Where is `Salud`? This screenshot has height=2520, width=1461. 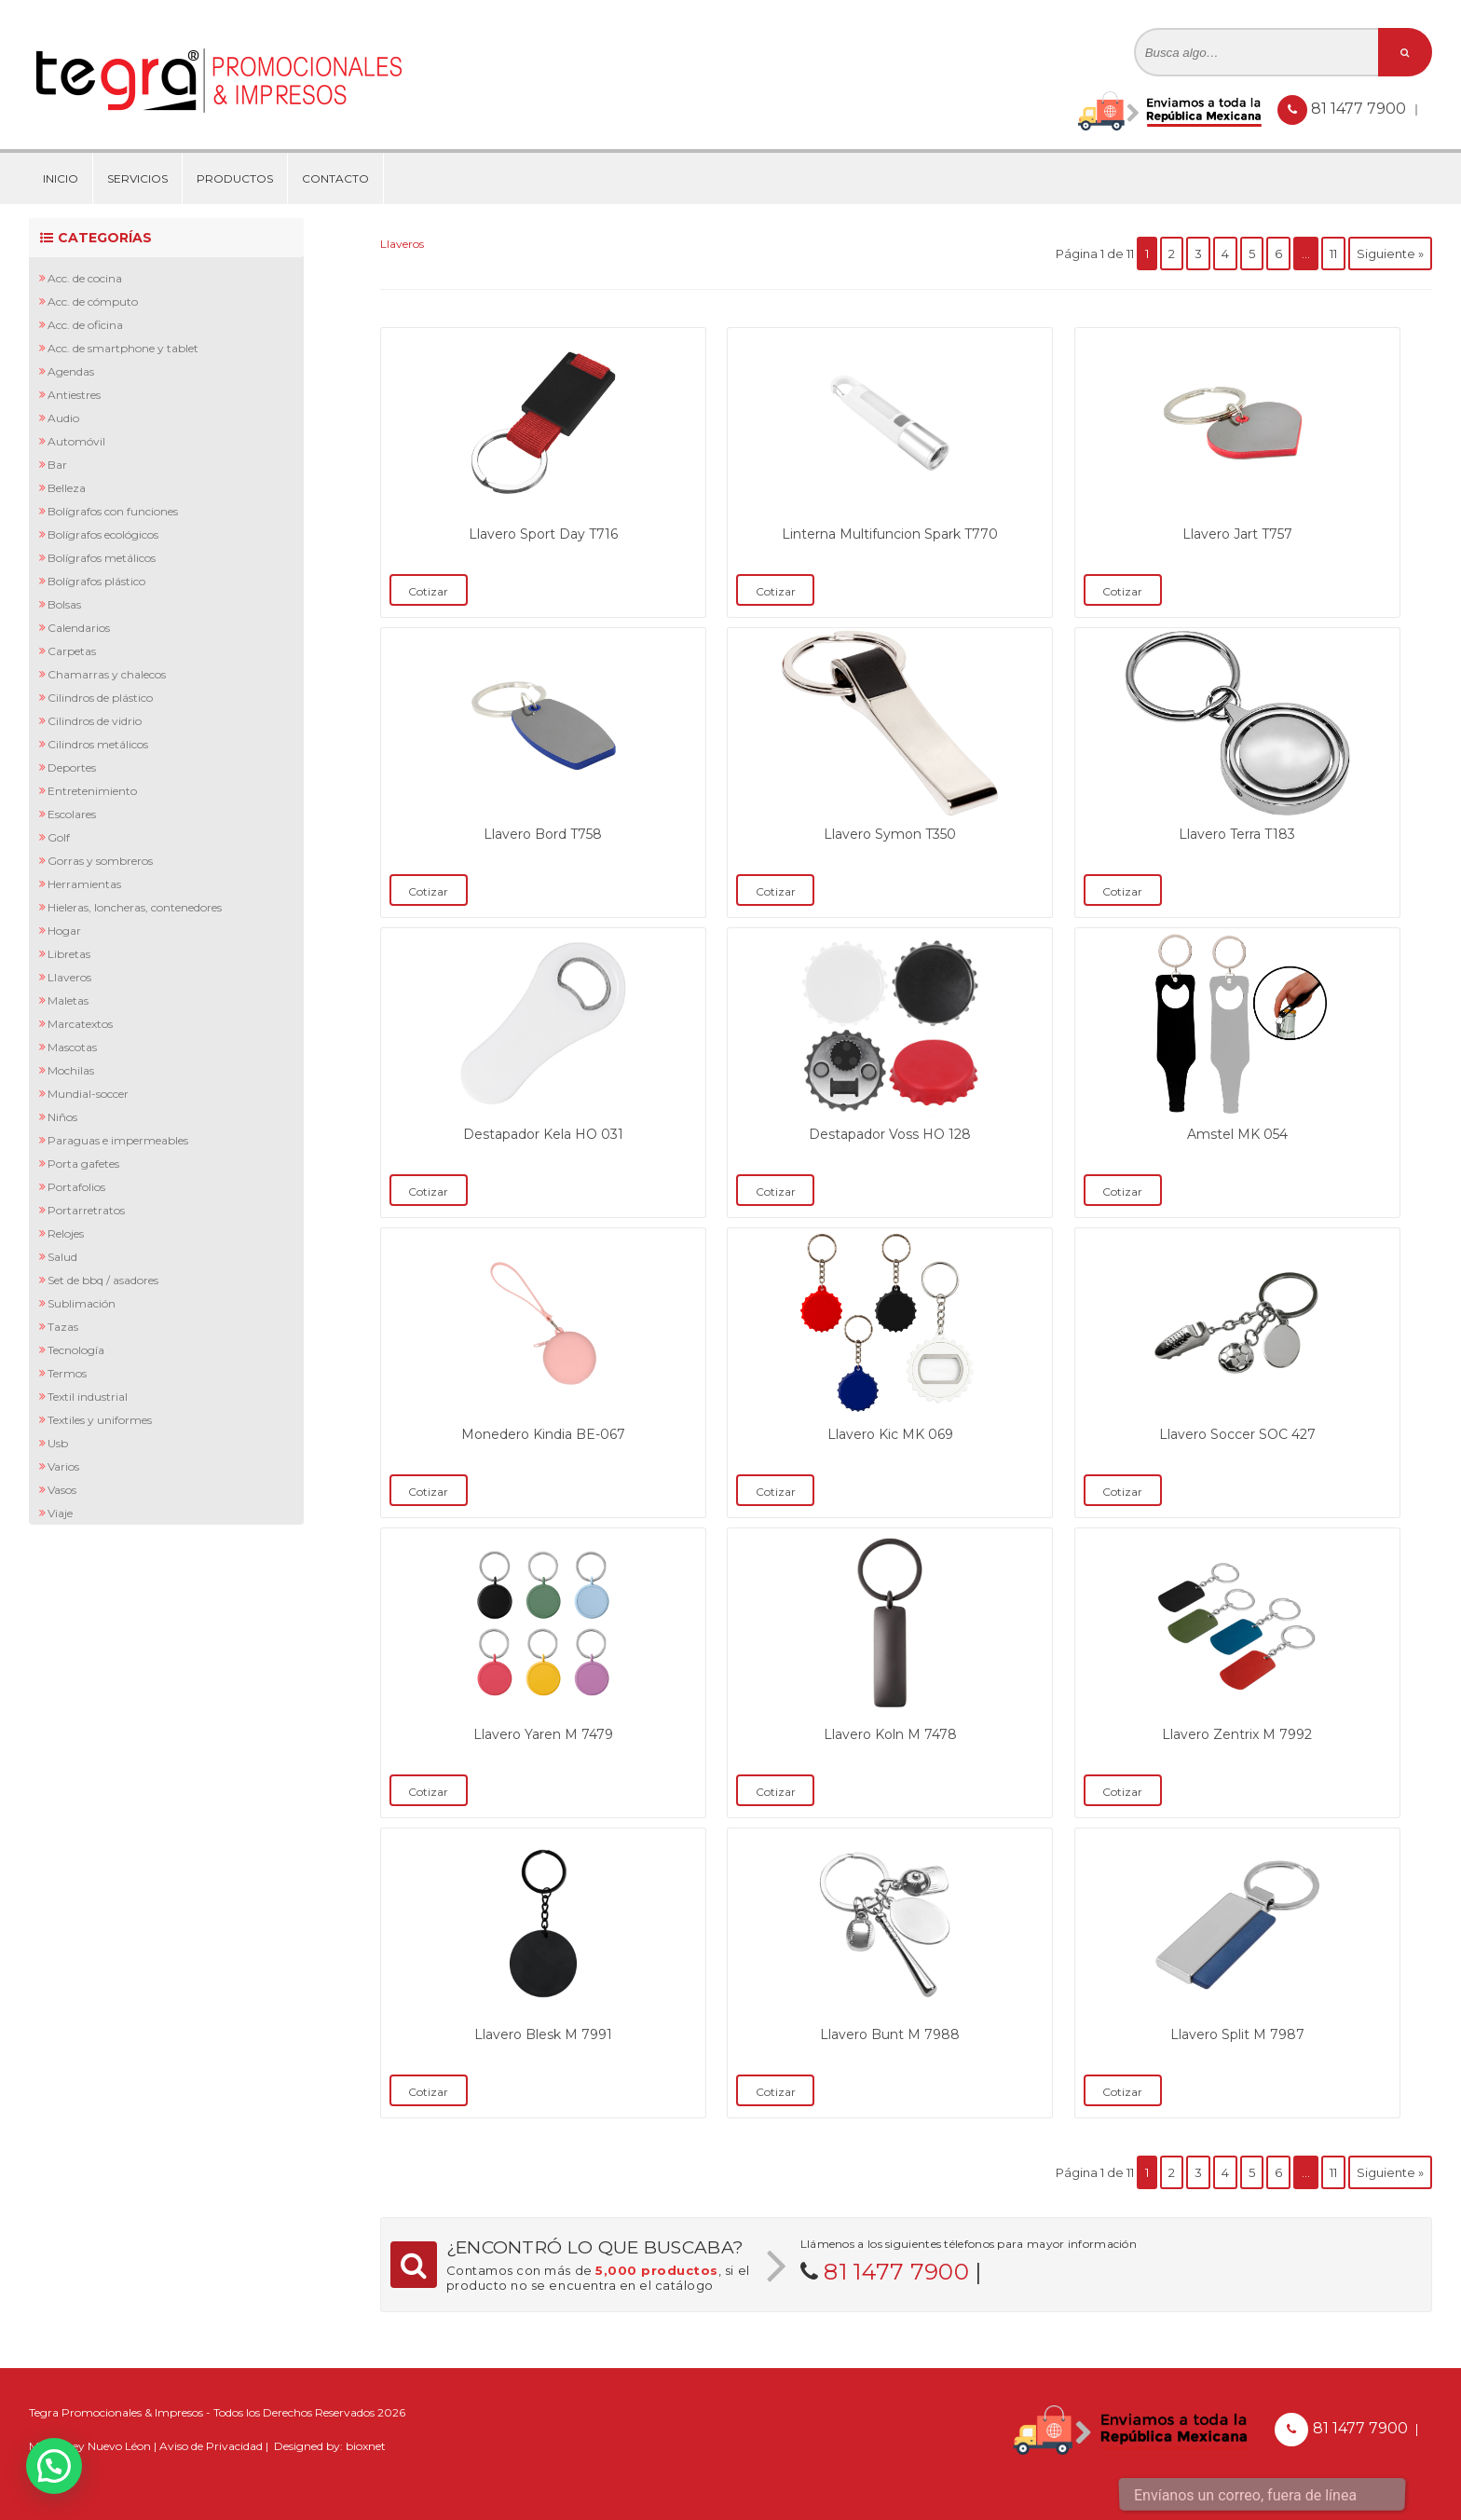 Salud is located at coordinates (62, 1257).